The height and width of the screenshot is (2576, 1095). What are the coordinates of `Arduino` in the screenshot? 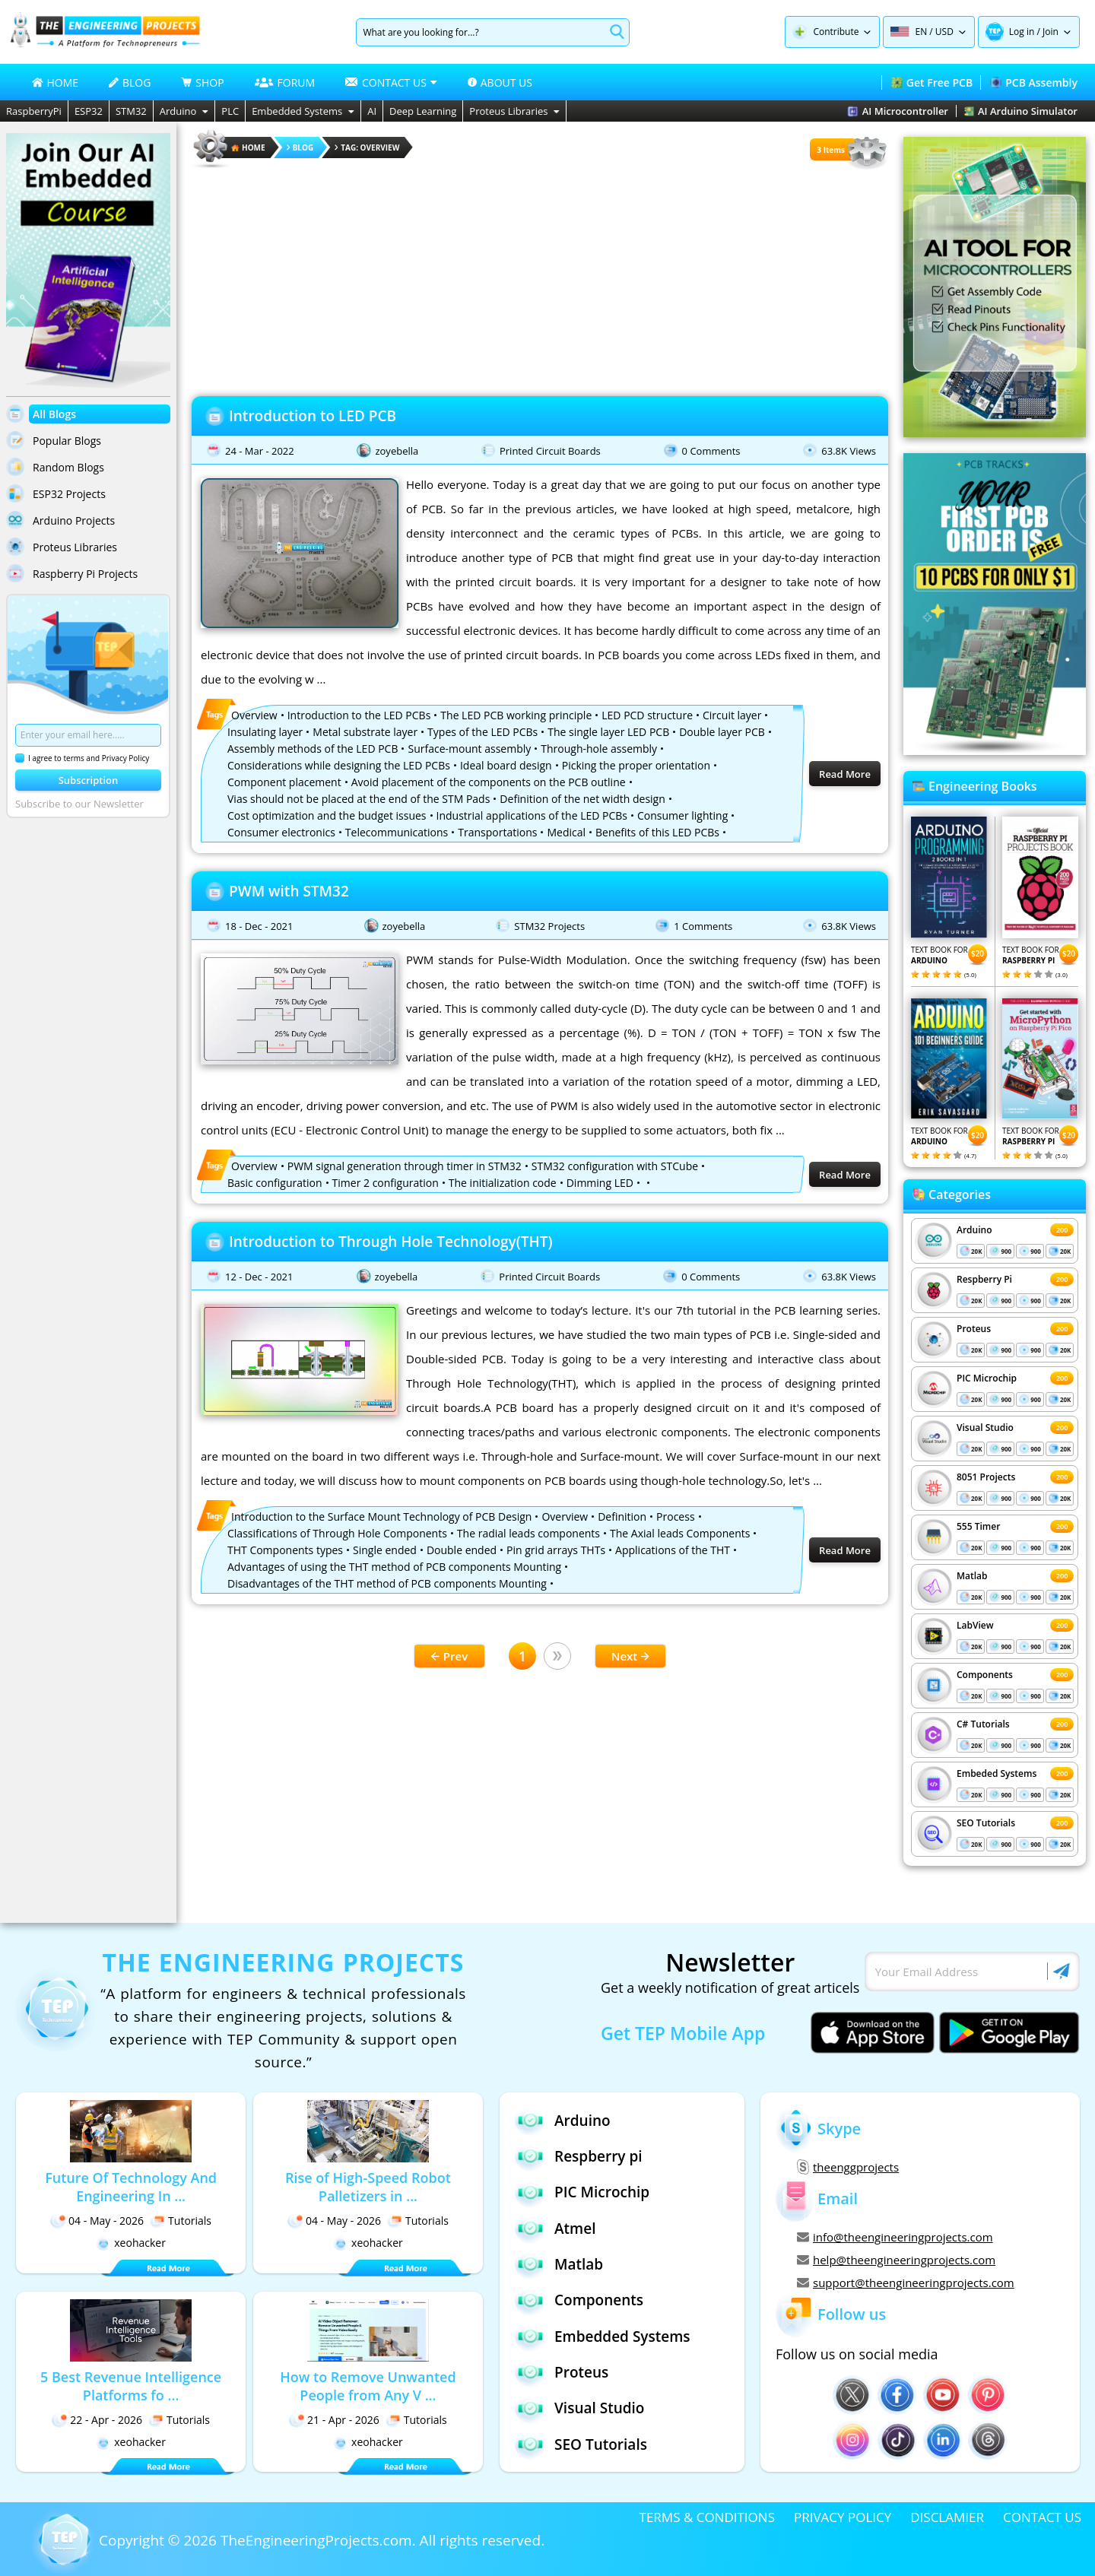 It's located at (184, 111).